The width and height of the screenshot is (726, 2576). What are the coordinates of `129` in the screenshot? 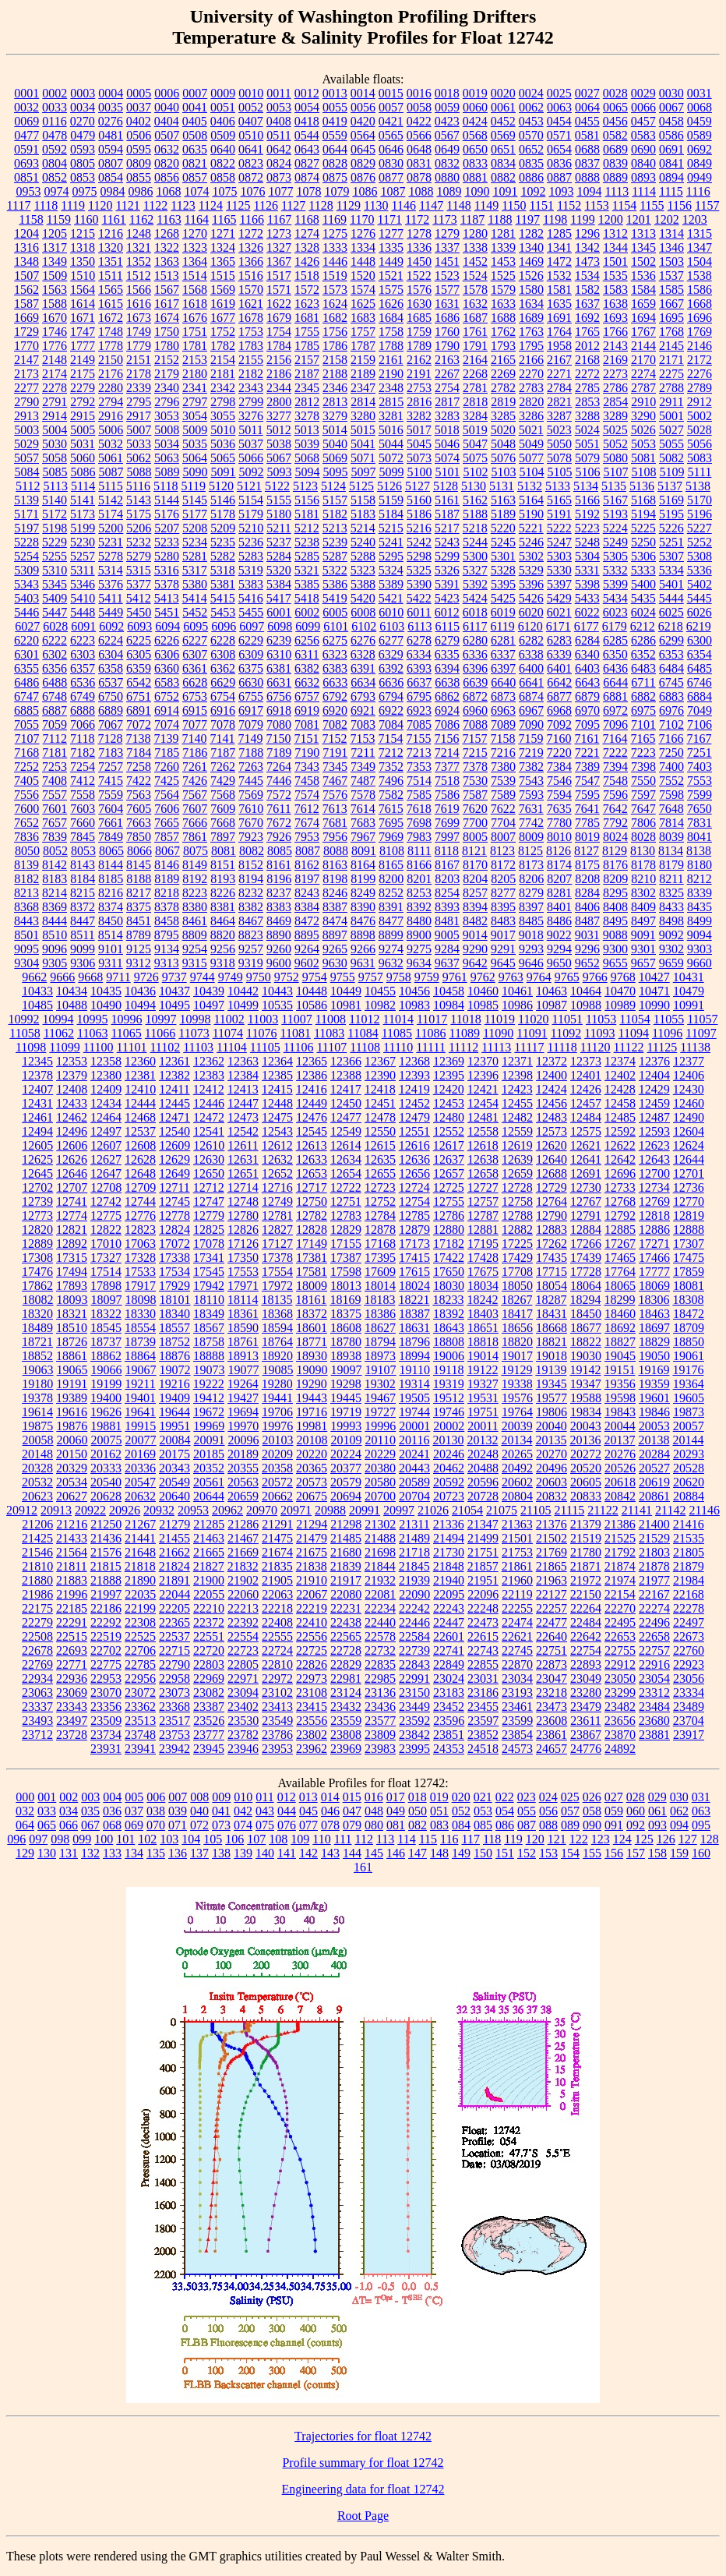 It's located at (25, 1853).